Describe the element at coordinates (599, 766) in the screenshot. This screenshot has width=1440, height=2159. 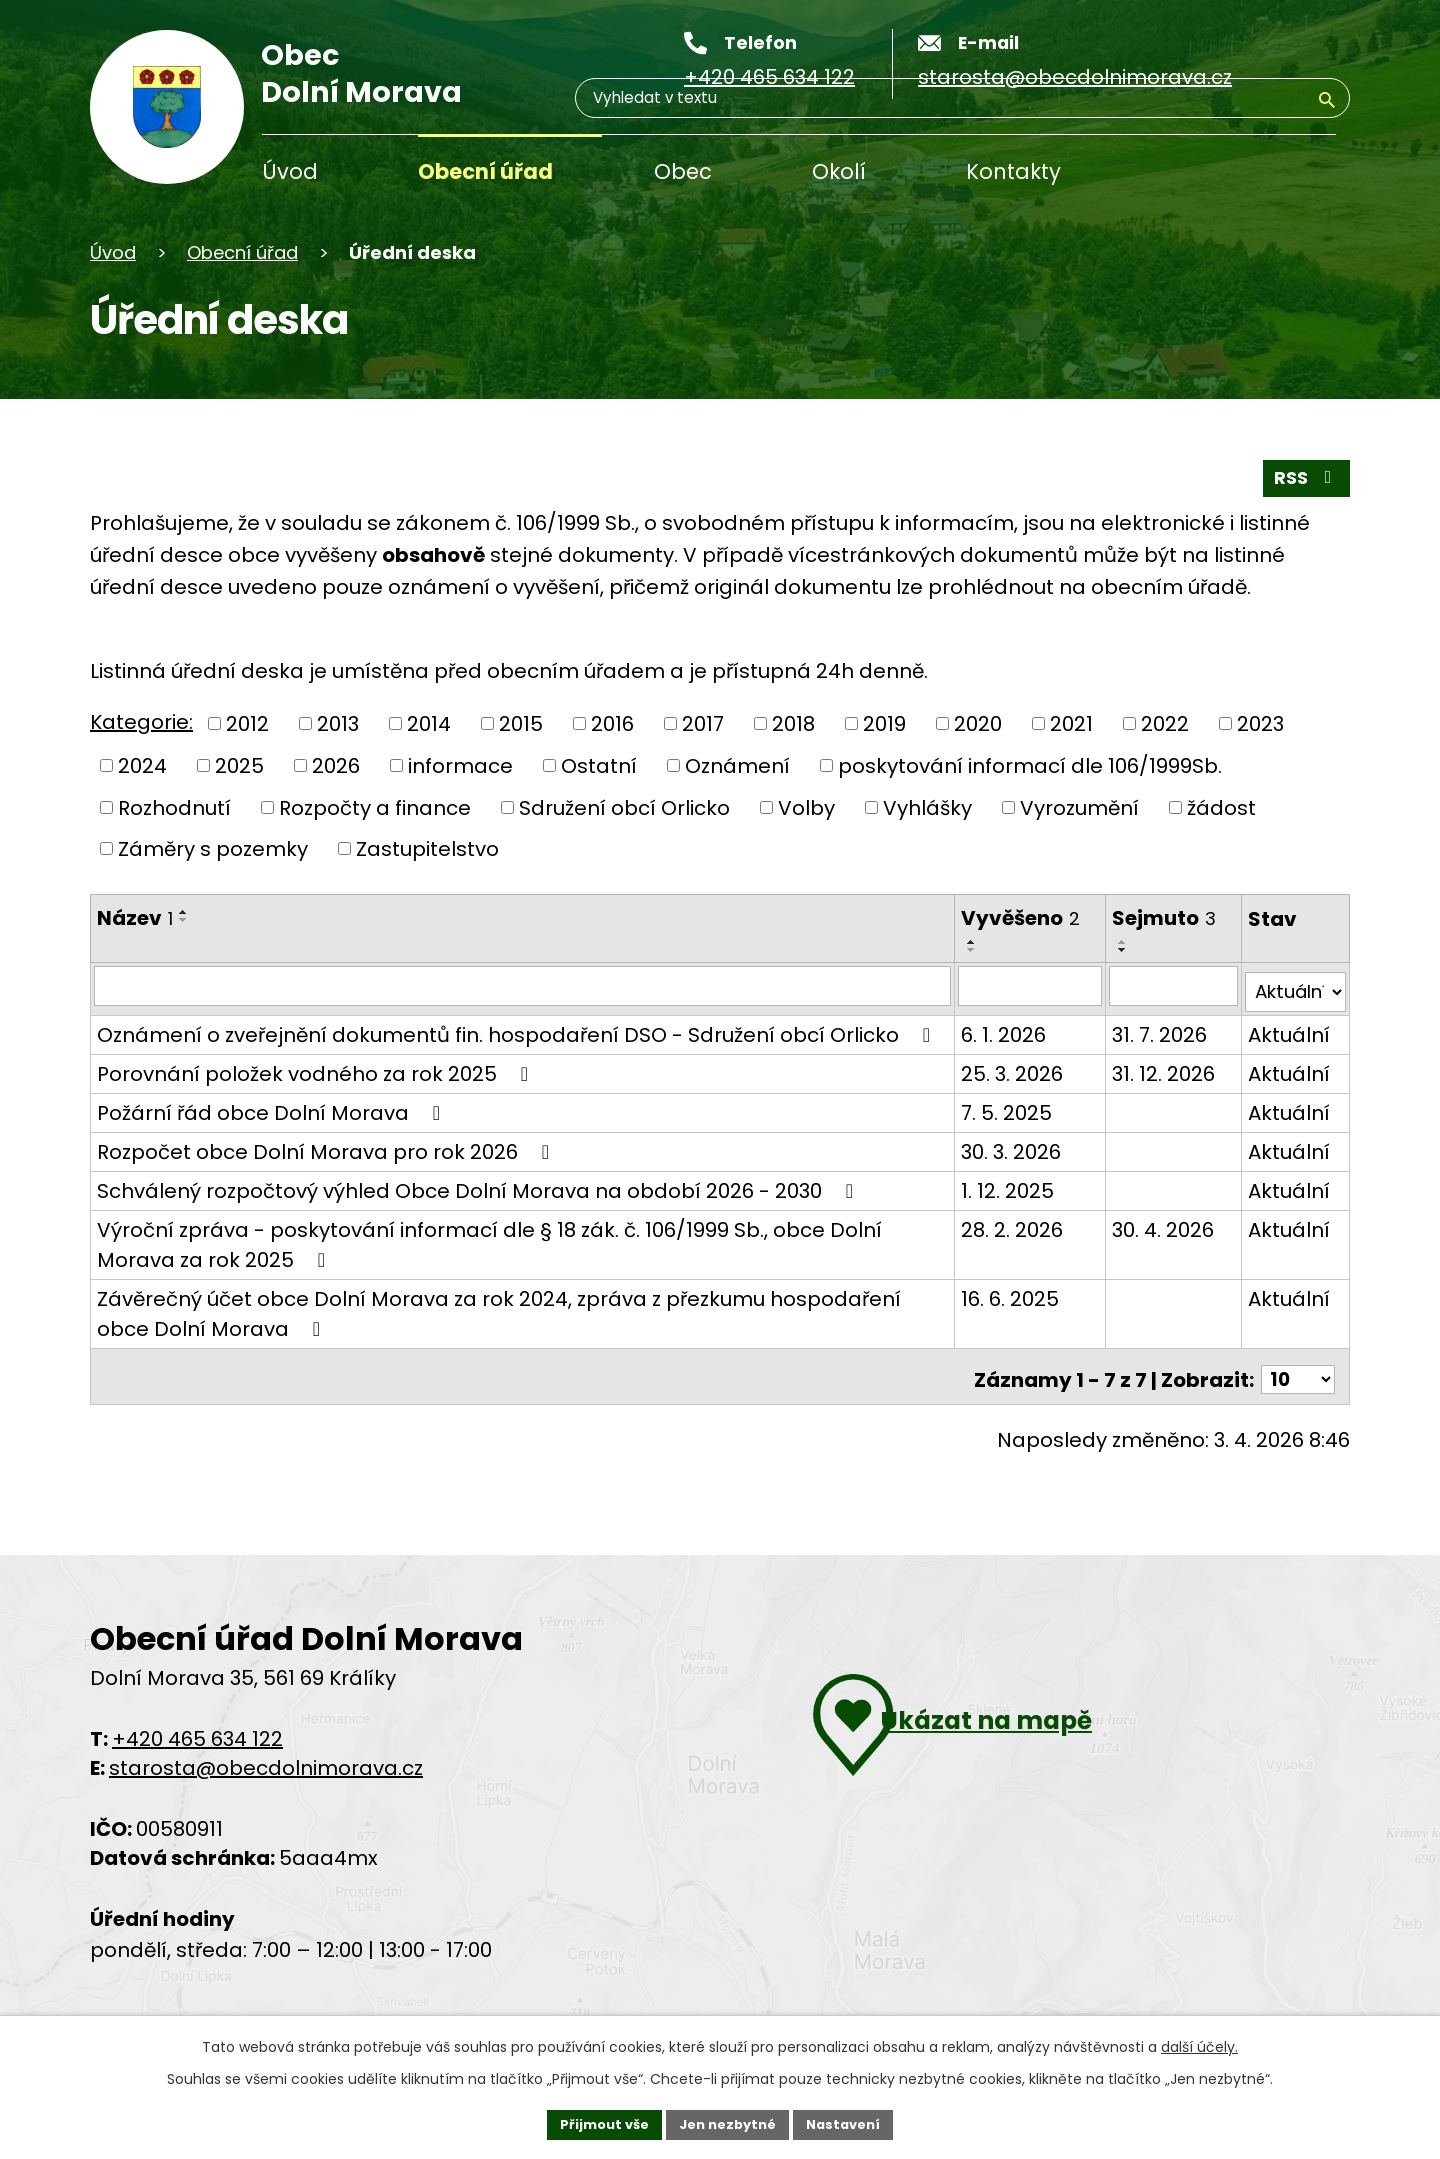
I see `Ostatní` at that location.